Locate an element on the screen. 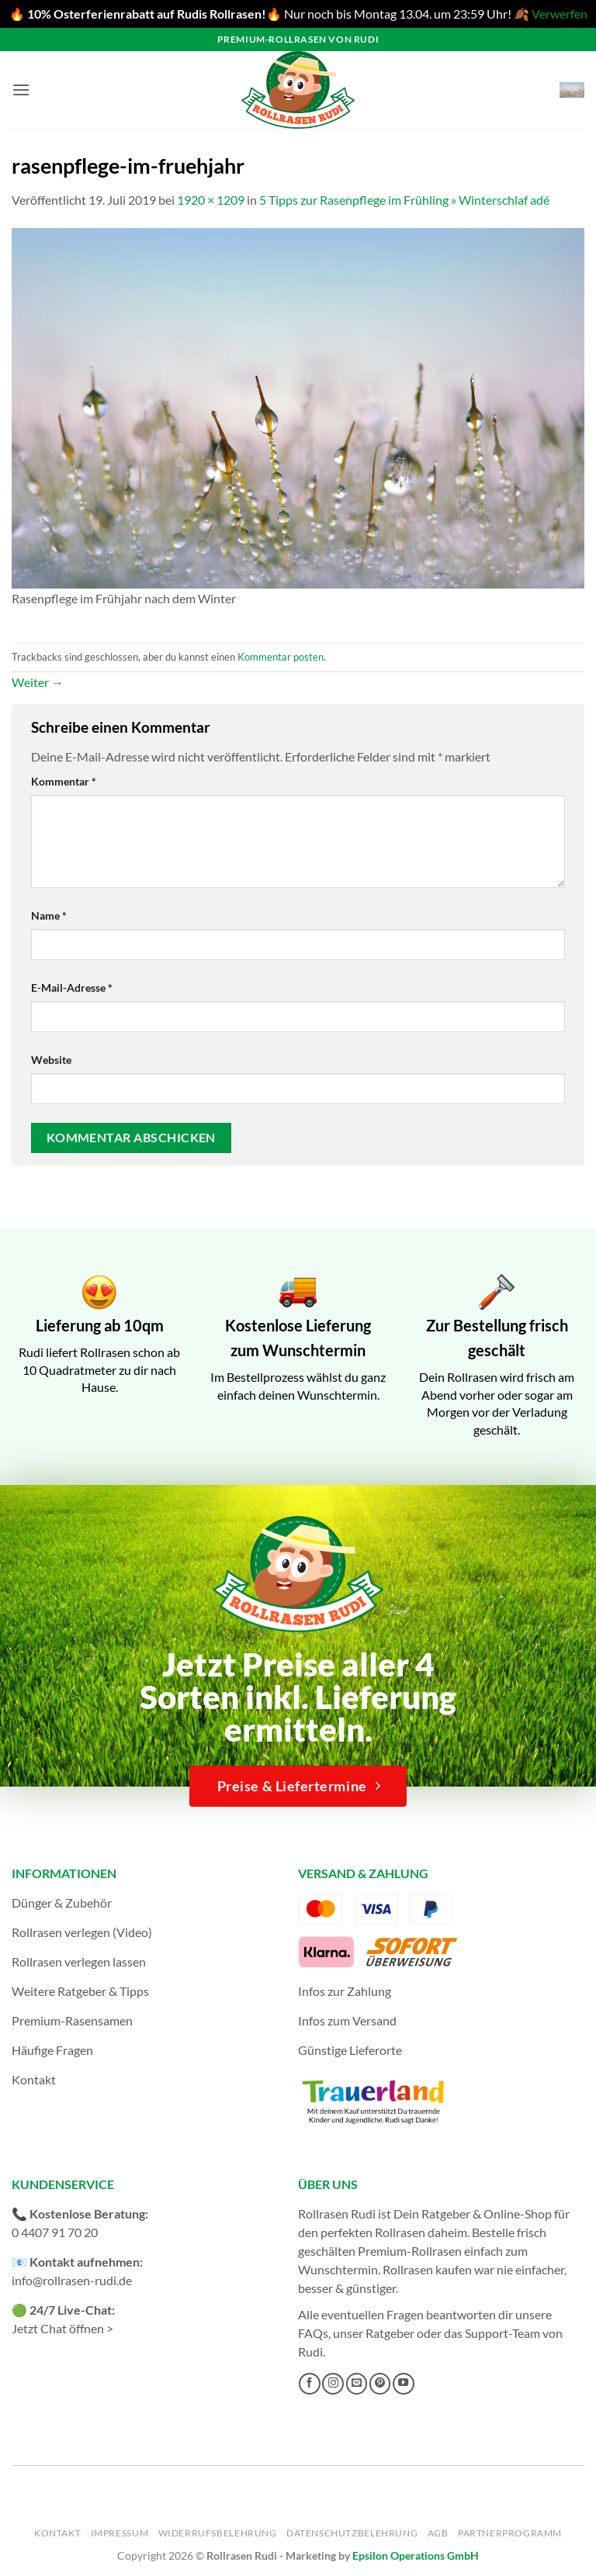 Image resolution: width=596 pixels, height=2576 pixels. [Sende uns eine E-Mail] is located at coordinates (357, 2384).